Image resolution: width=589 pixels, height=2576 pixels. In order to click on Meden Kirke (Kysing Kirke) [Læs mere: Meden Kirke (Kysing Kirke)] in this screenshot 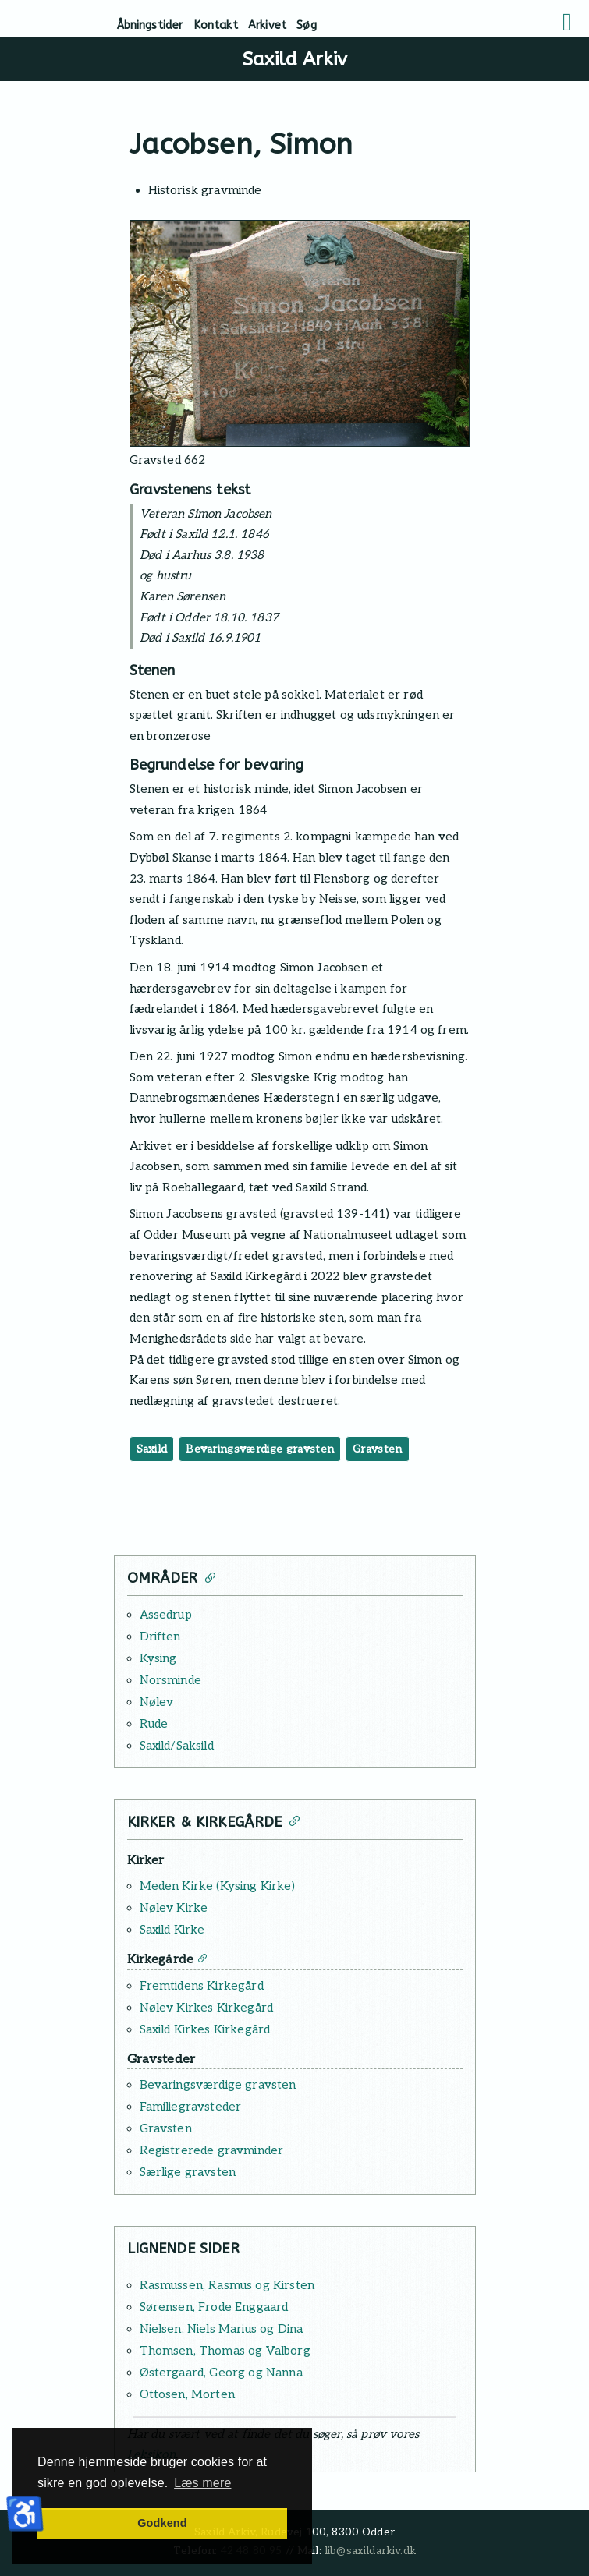, I will do `click(217, 1886)`.